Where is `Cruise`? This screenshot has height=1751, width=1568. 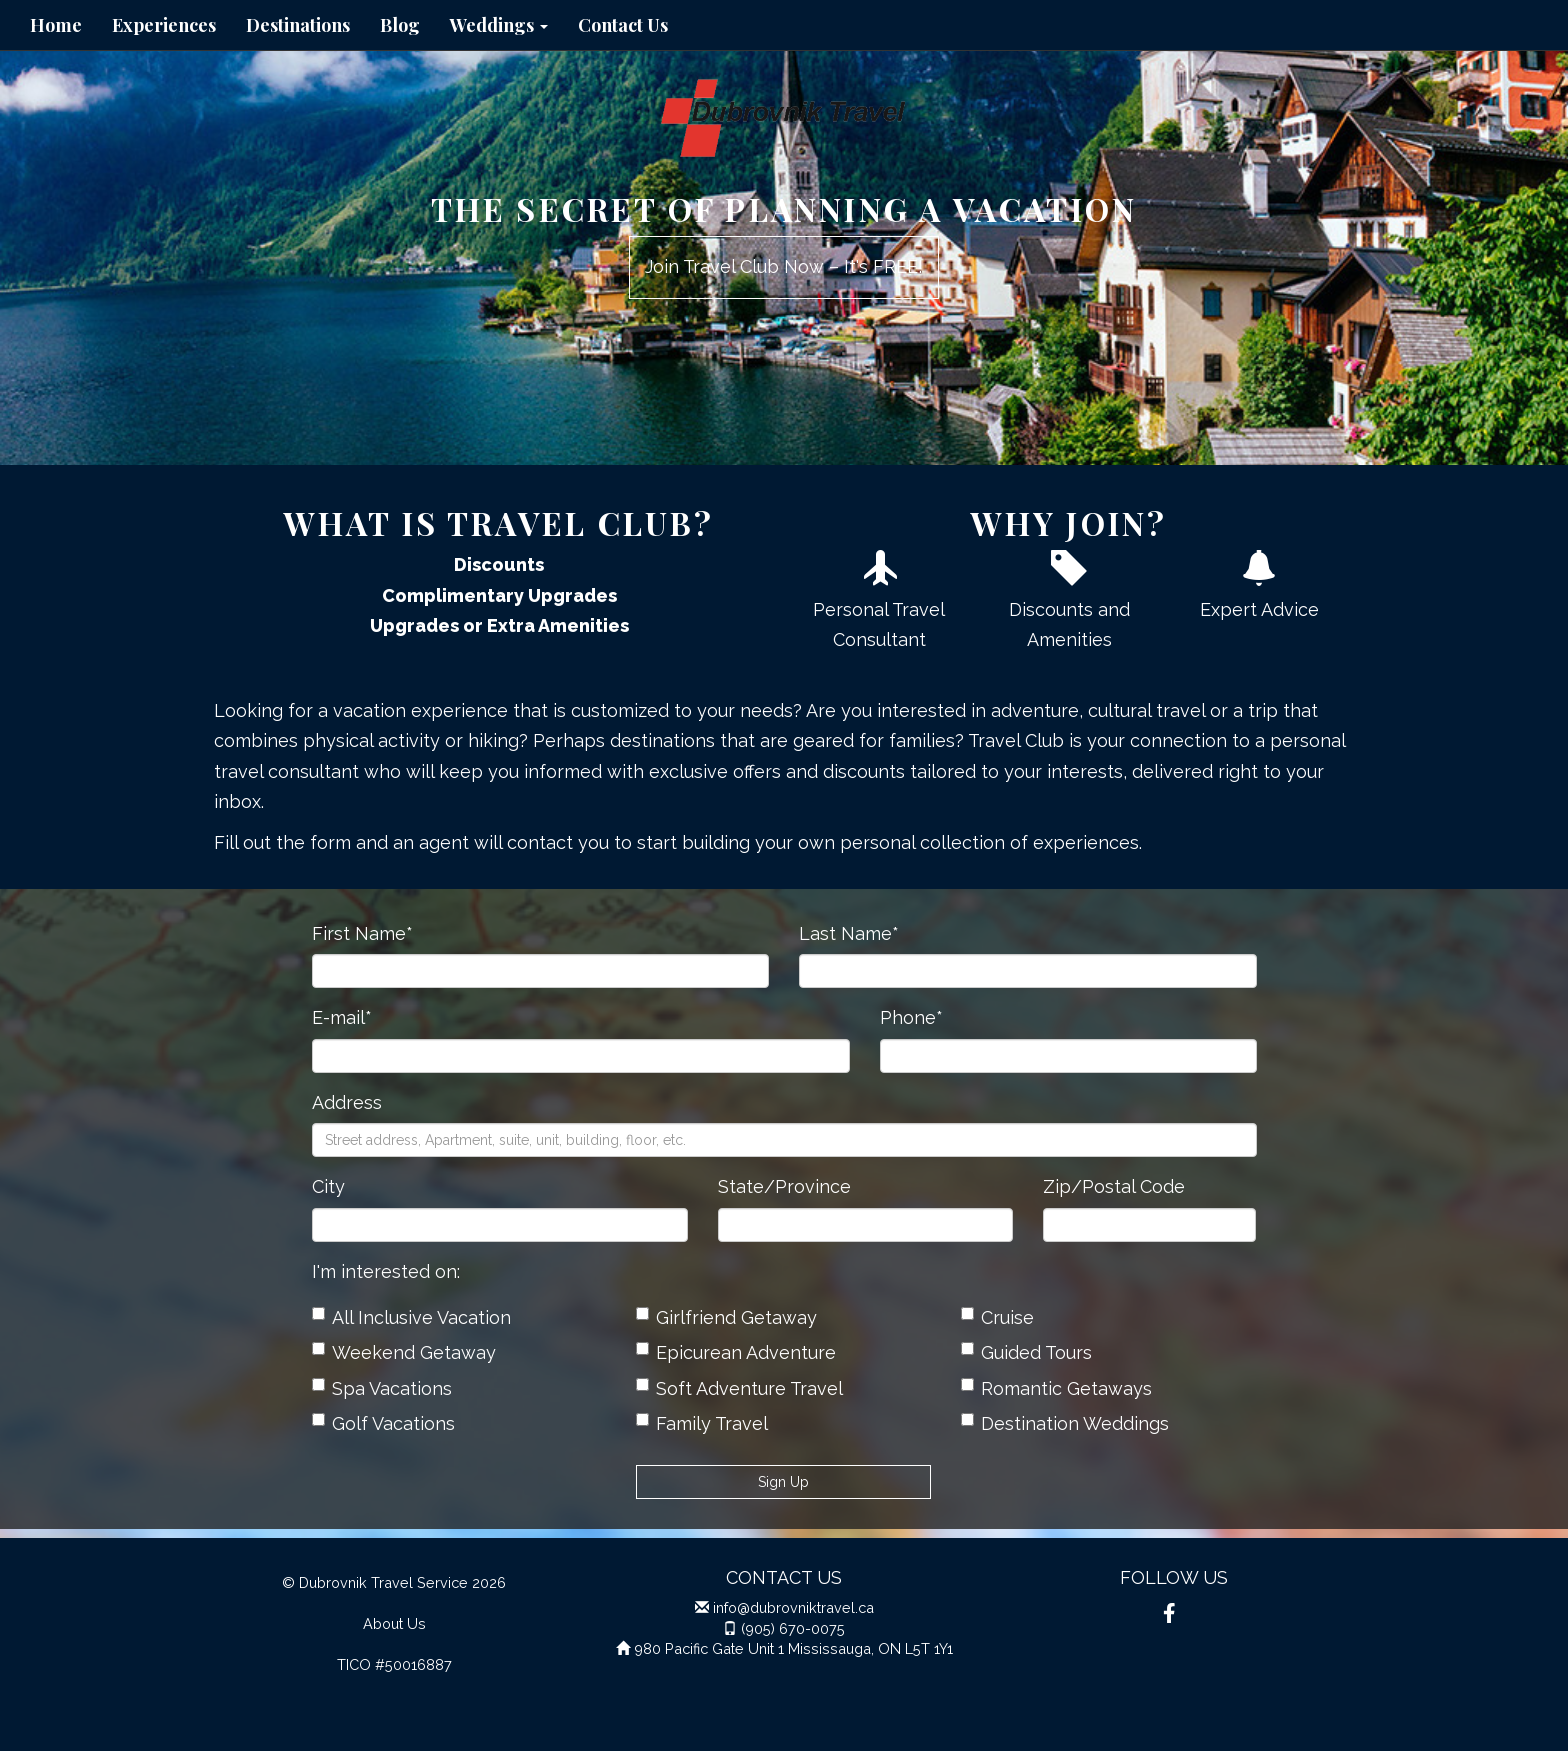
Cruise is located at coordinates (997, 1317).